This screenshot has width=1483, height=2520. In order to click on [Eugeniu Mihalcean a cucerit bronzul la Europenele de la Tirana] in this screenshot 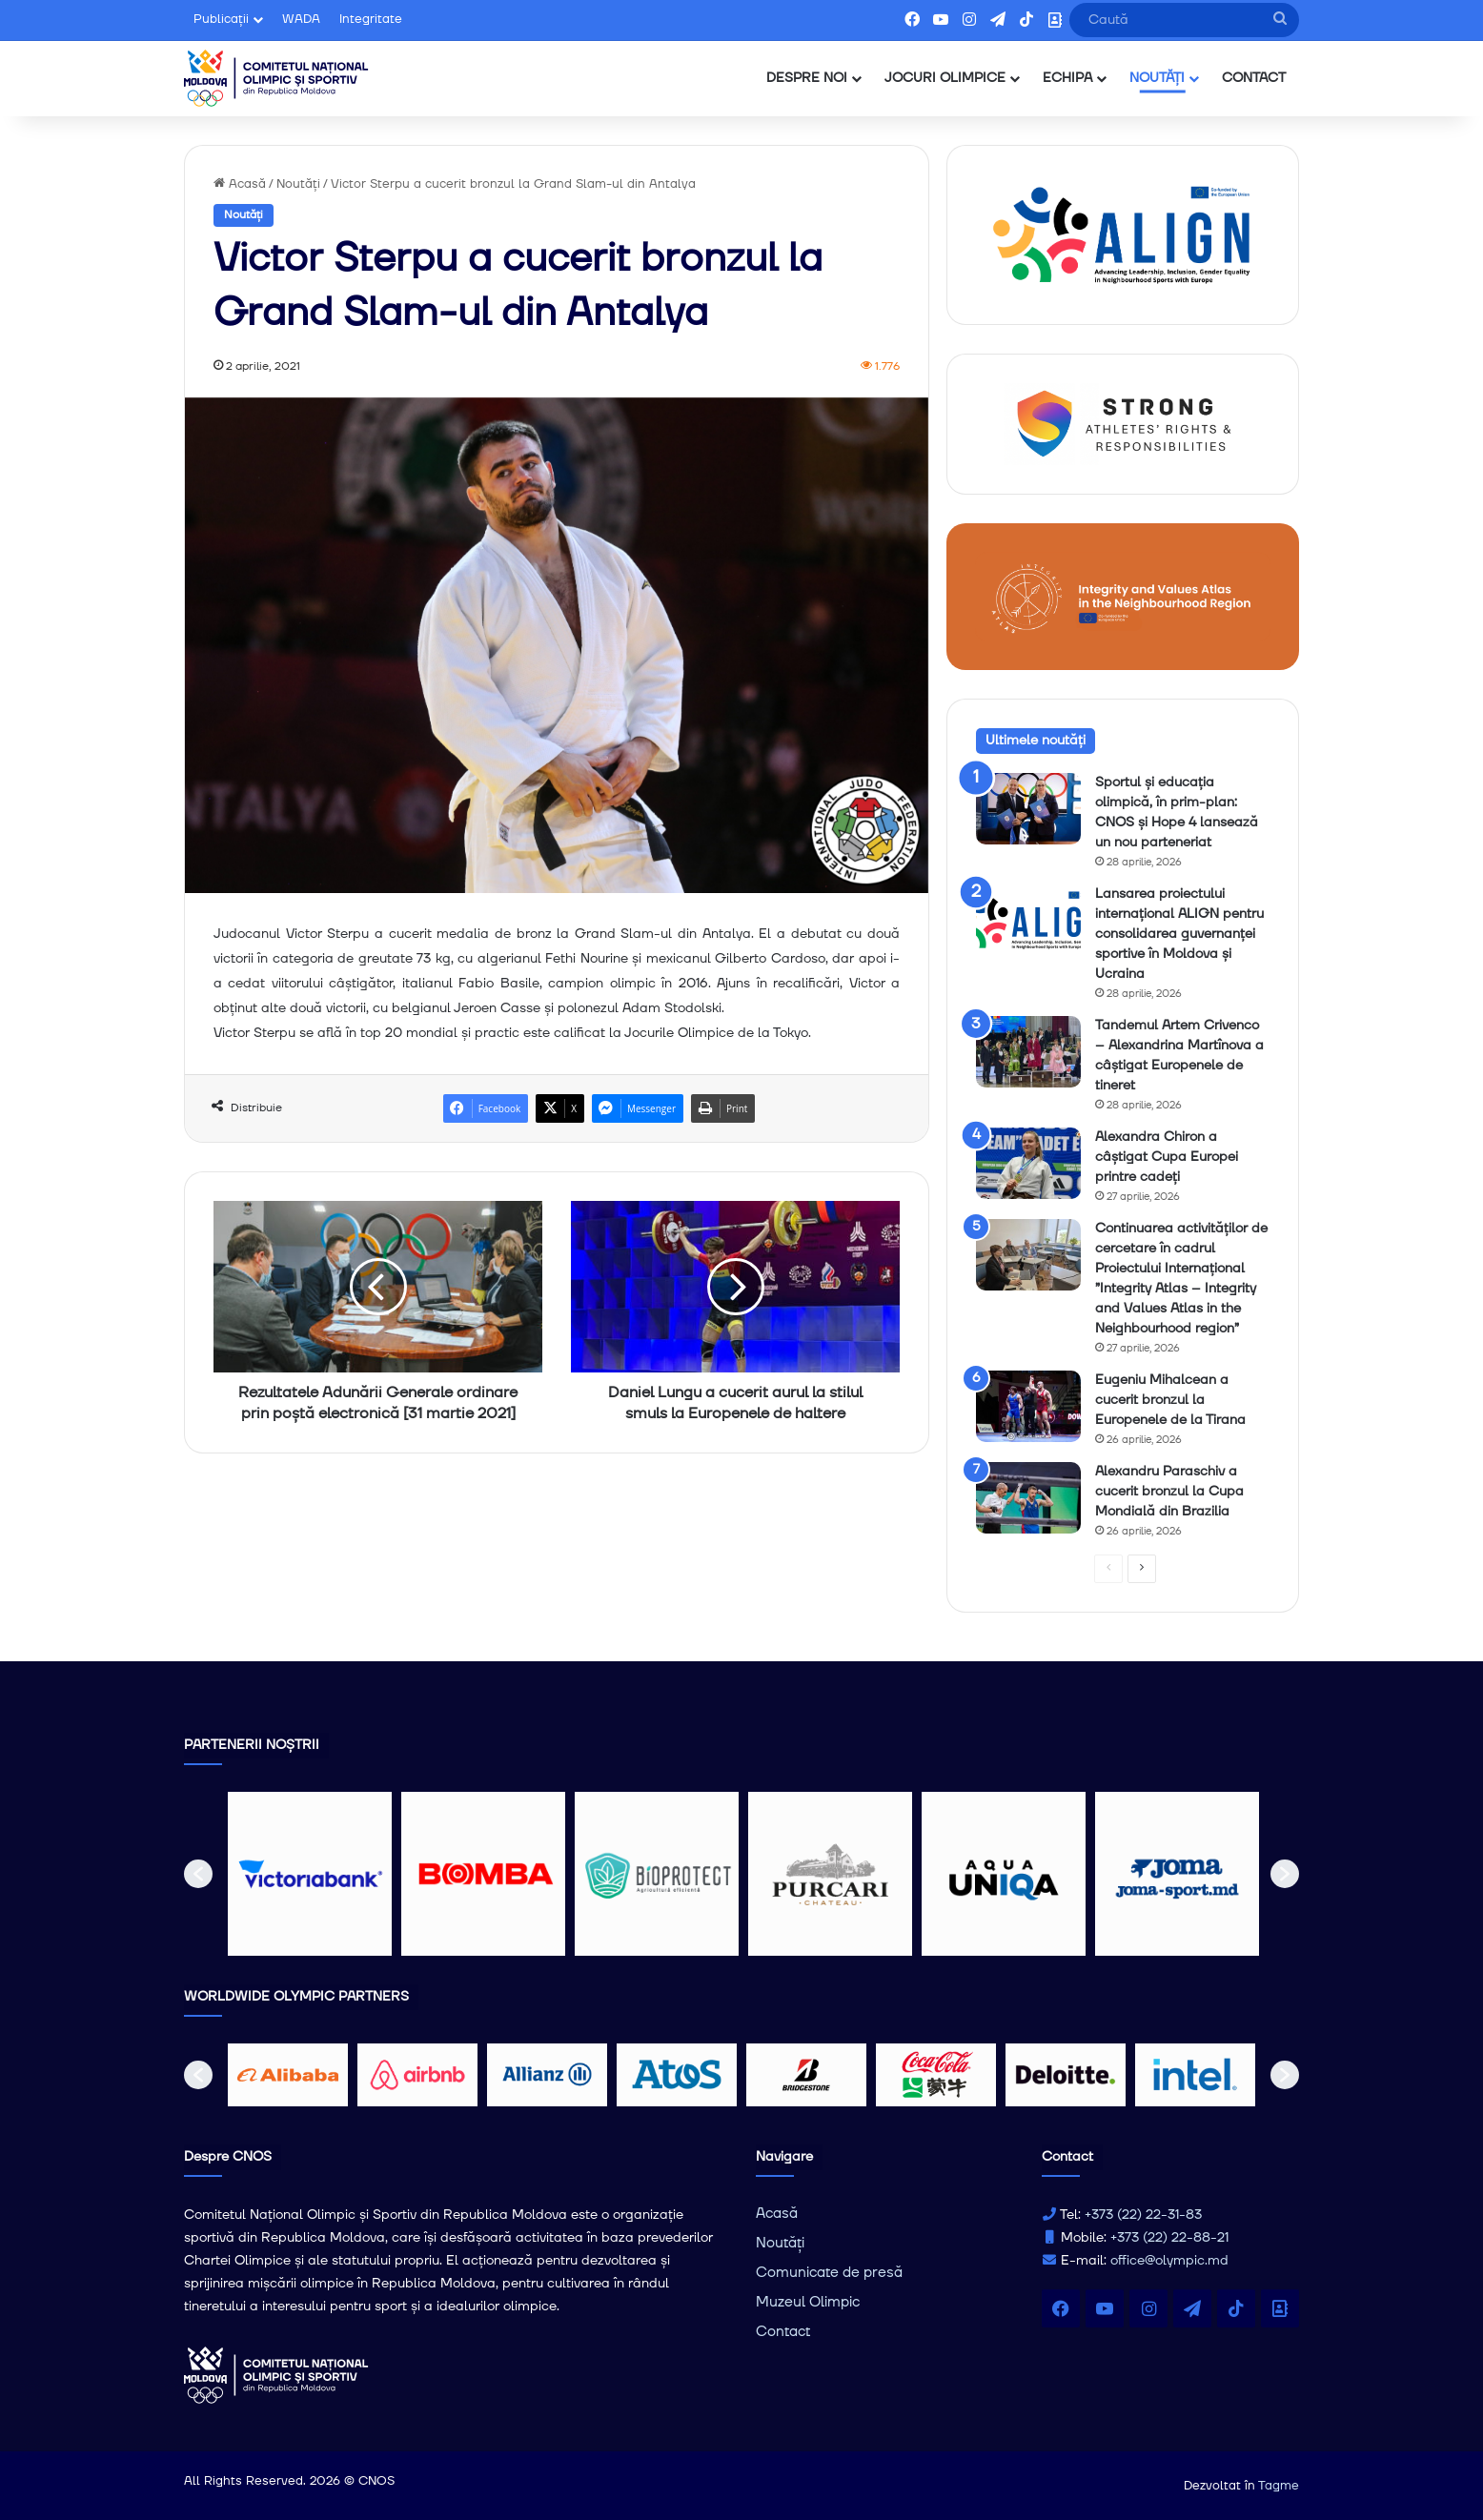, I will do `click(1028, 1406)`.